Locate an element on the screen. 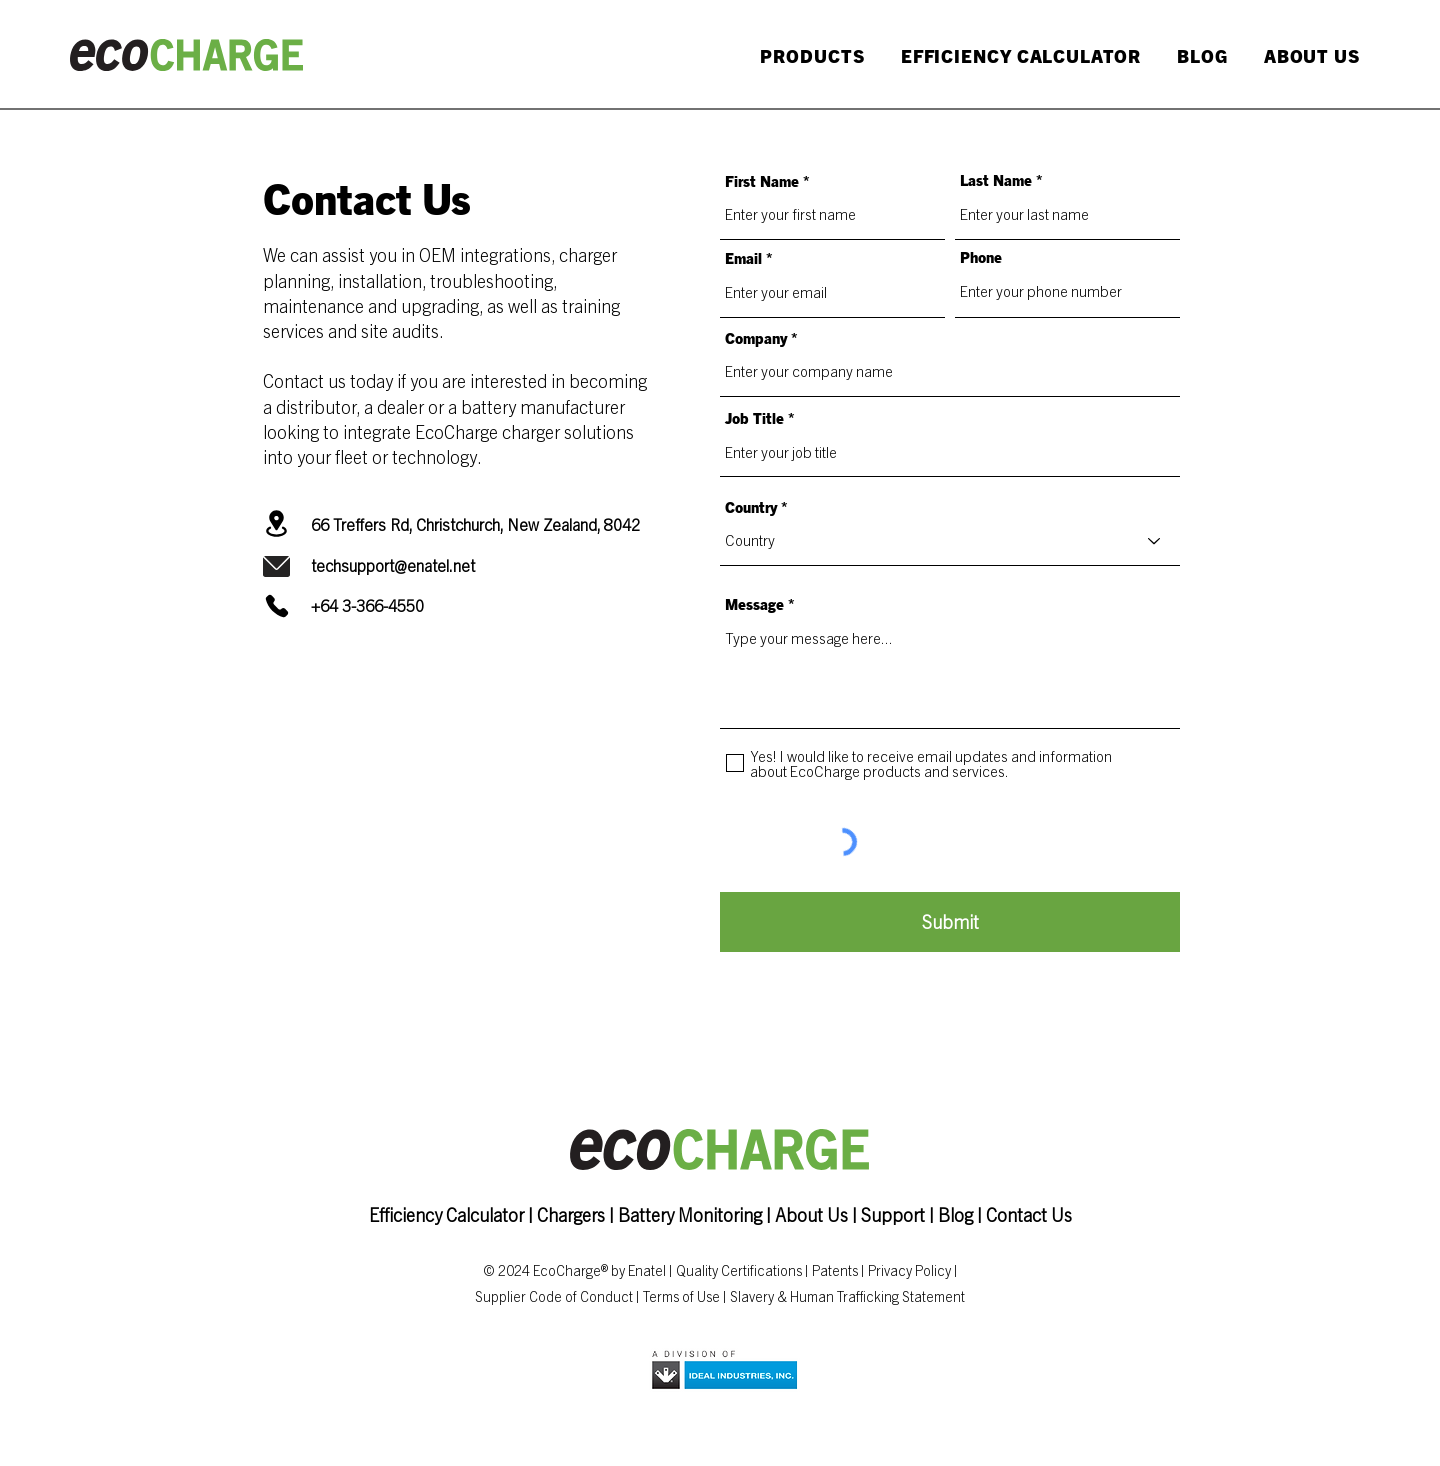 This screenshot has width=1440, height=1466. Quality Certifications is located at coordinates (739, 1270).